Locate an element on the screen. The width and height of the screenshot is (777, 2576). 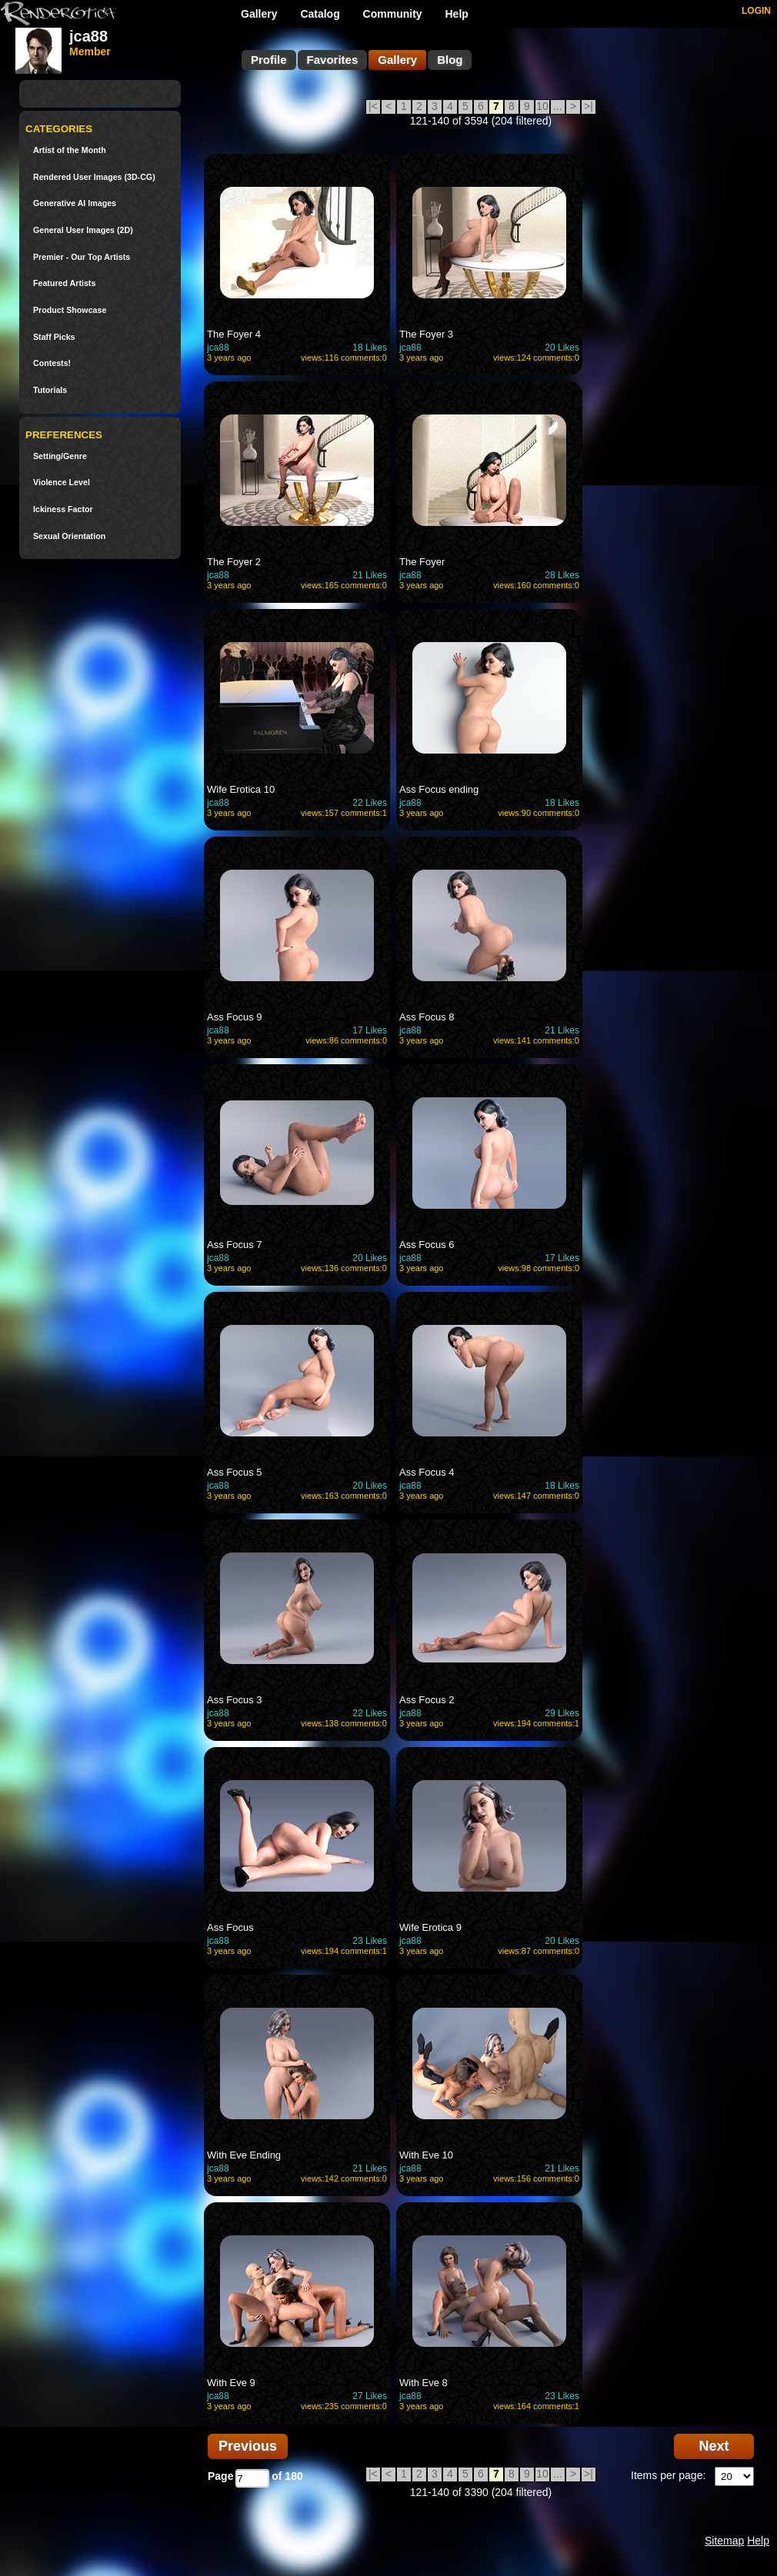
Ass Focus 8 is located at coordinates (427, 1017).